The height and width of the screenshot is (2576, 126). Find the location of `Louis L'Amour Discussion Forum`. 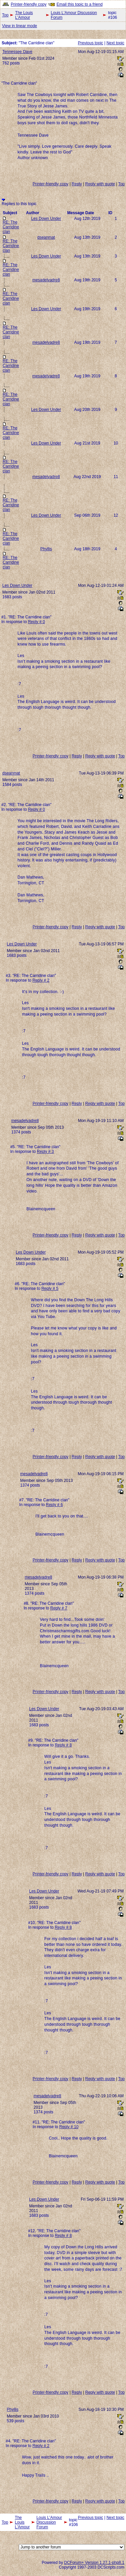

Louis L'Amour Discussion Forum is located at coordinates (74, 15).